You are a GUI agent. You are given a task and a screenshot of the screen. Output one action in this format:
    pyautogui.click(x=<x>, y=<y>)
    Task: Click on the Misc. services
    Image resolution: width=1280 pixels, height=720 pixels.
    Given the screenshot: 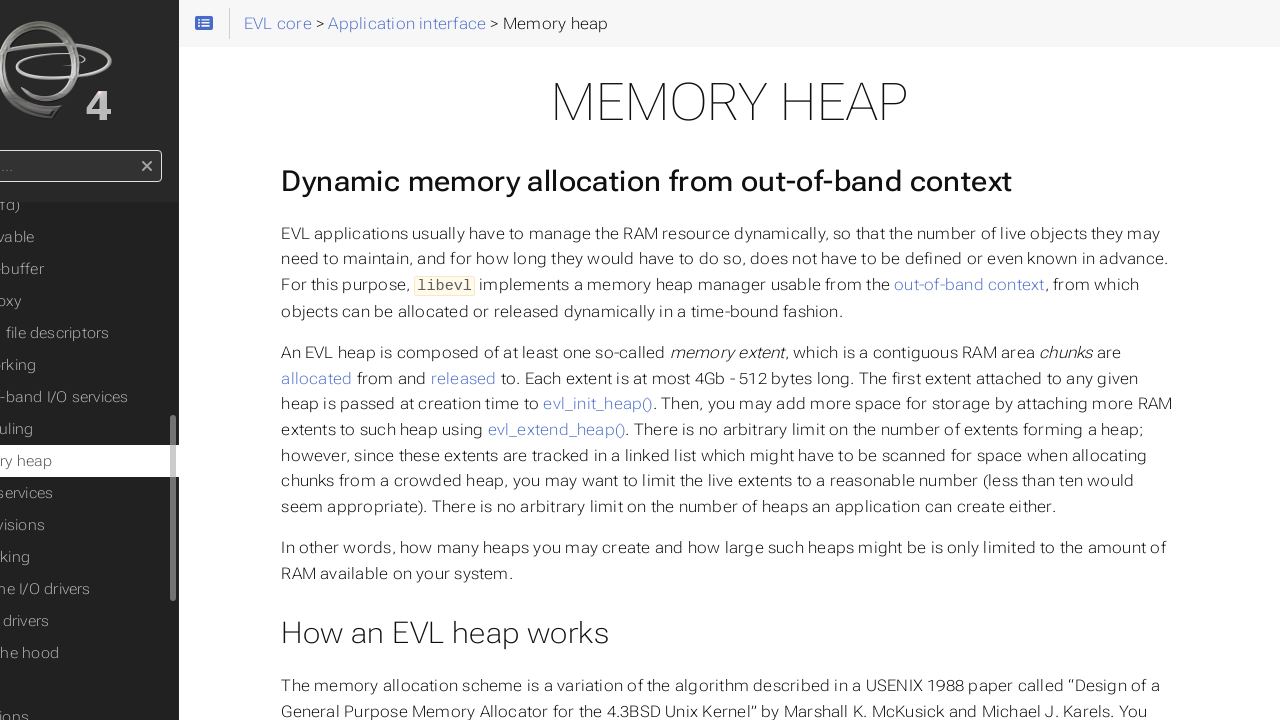 What is the action you would take?
    pyautogui.click(x=97, y=493)
    